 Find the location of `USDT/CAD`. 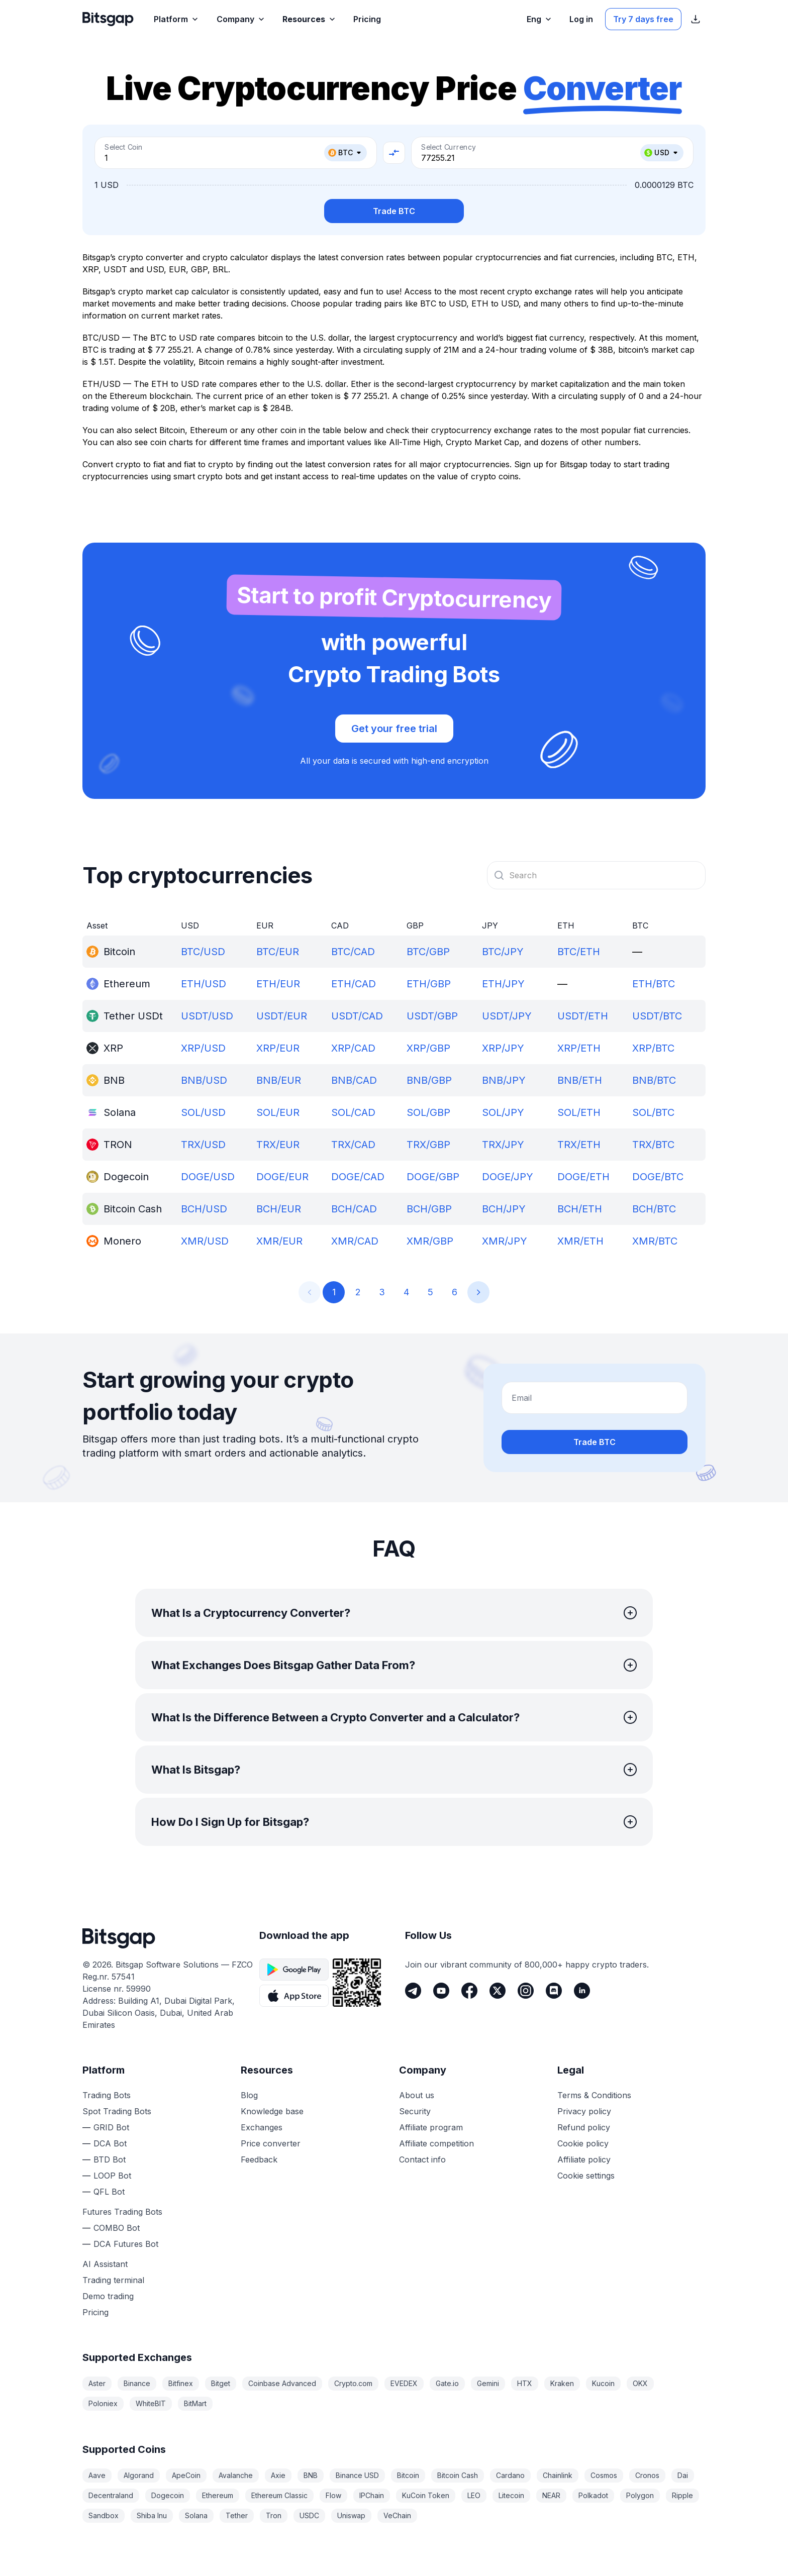

USDT/CAD is located at coordinates (357, 1016).